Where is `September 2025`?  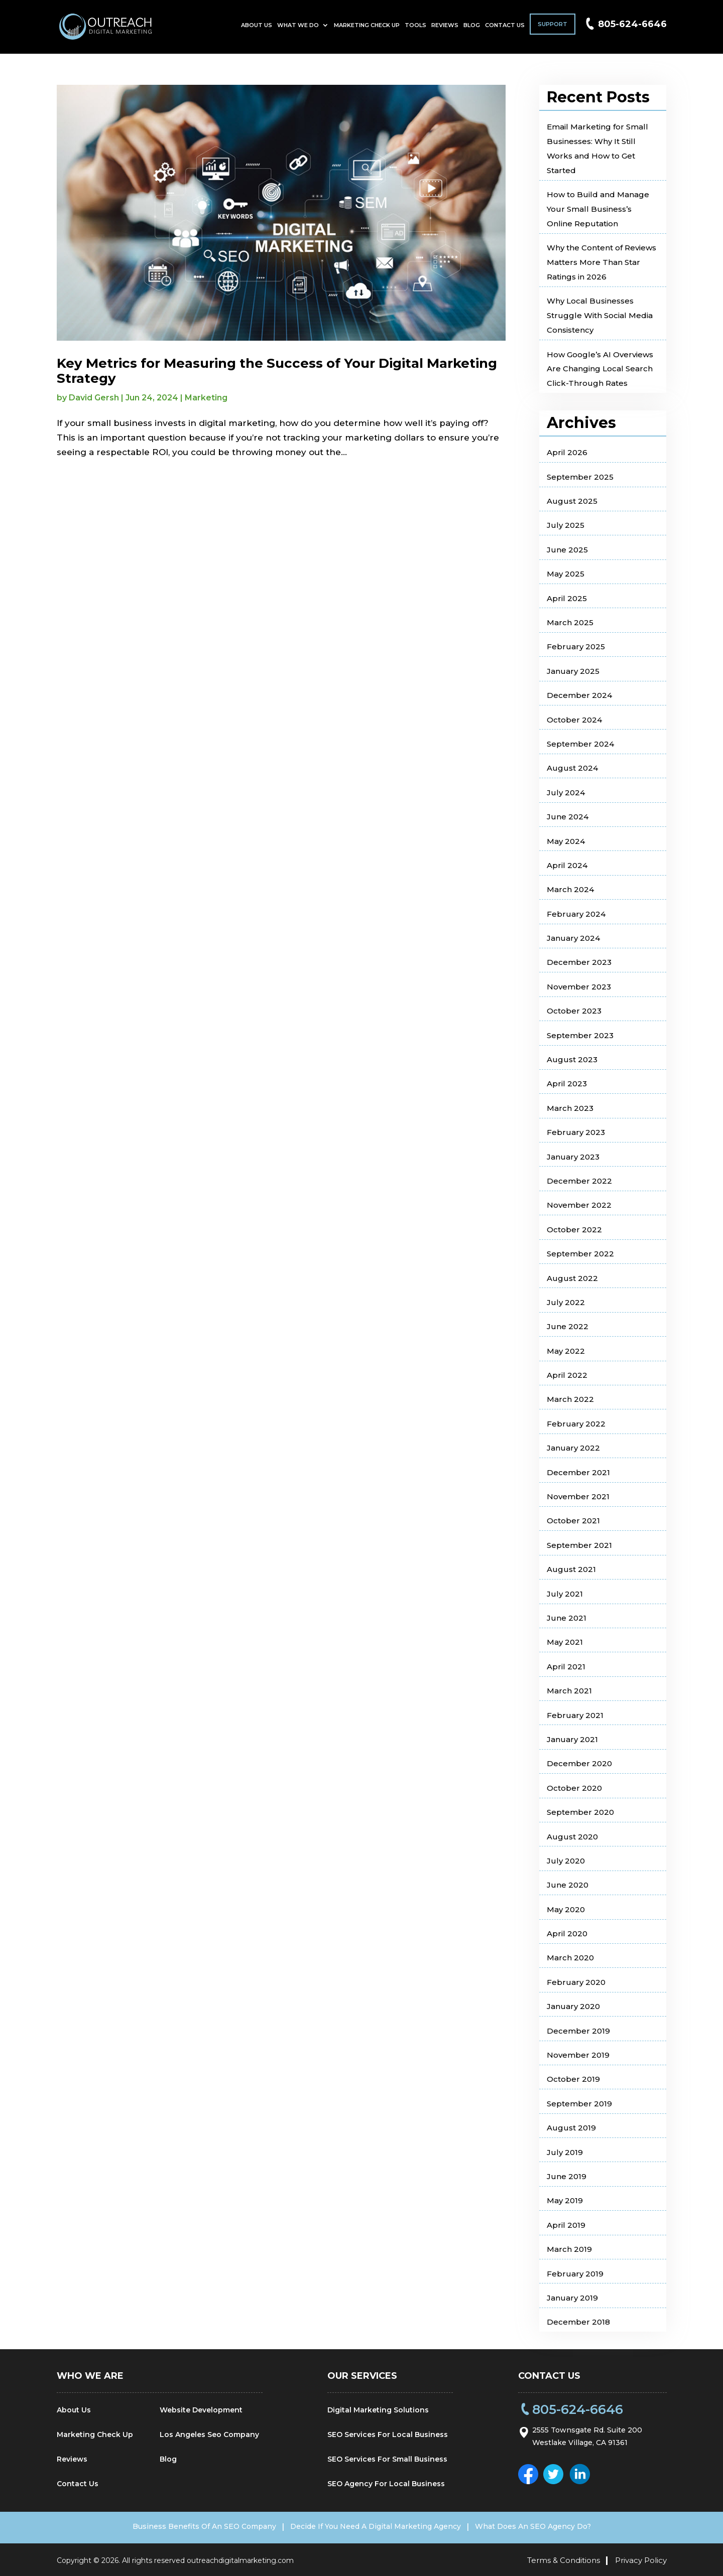
September 2025 is located at coordinates (580, 477).